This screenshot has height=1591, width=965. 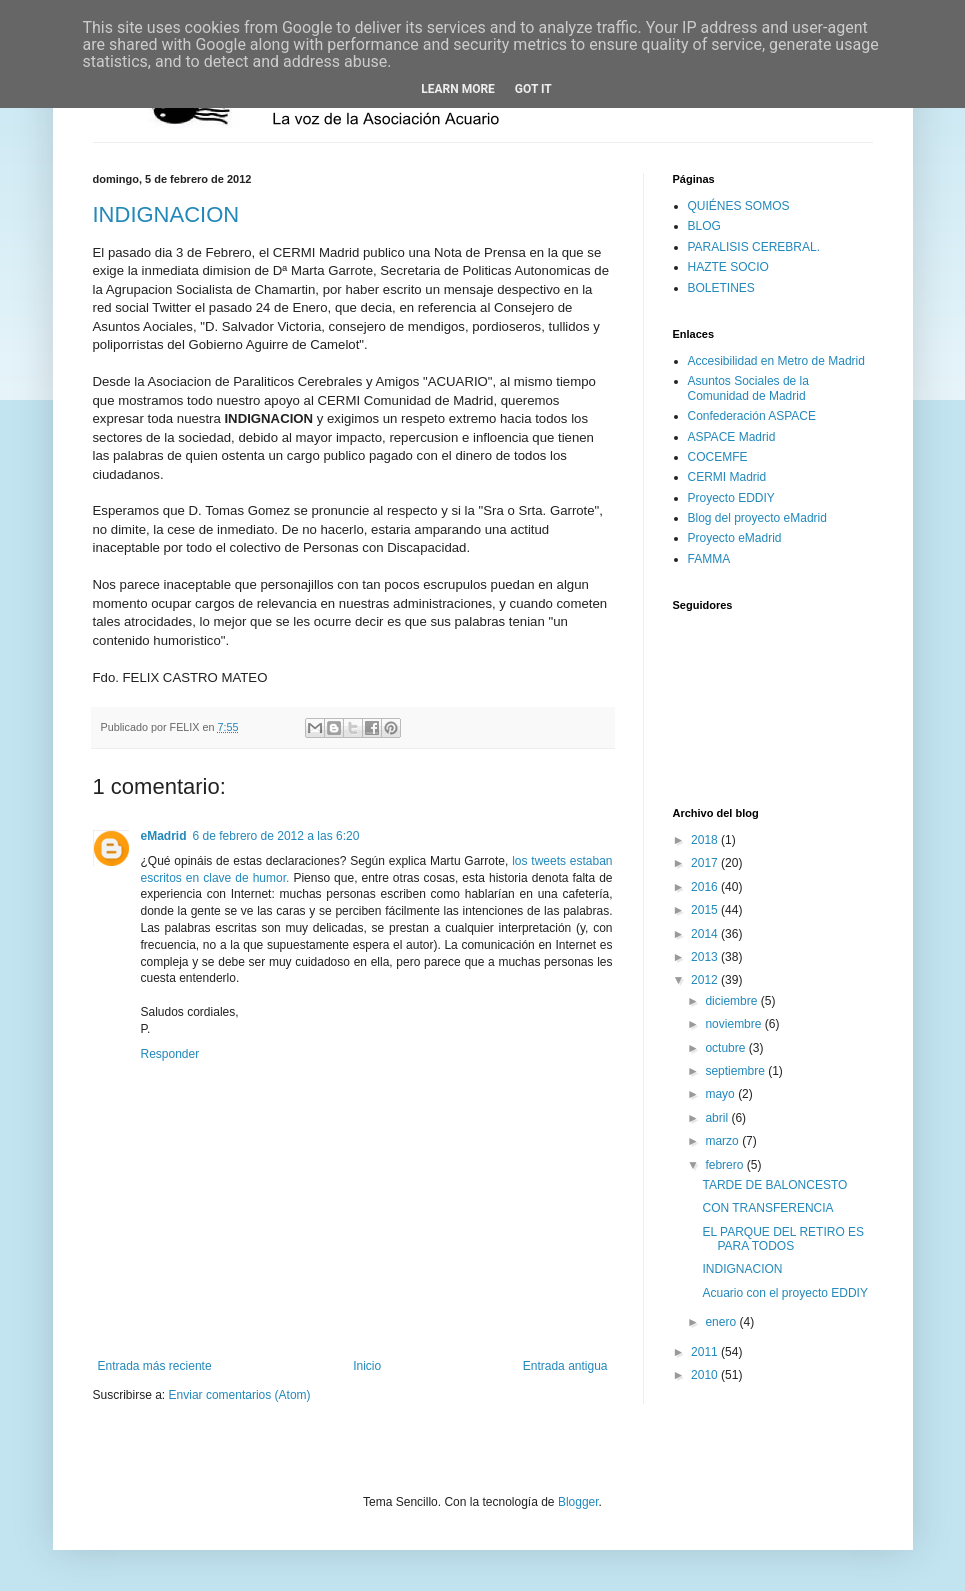 What do you see at coordinates (722, 1322) in the screenshot?
I see `enero` at bounding box center [722, 1322].